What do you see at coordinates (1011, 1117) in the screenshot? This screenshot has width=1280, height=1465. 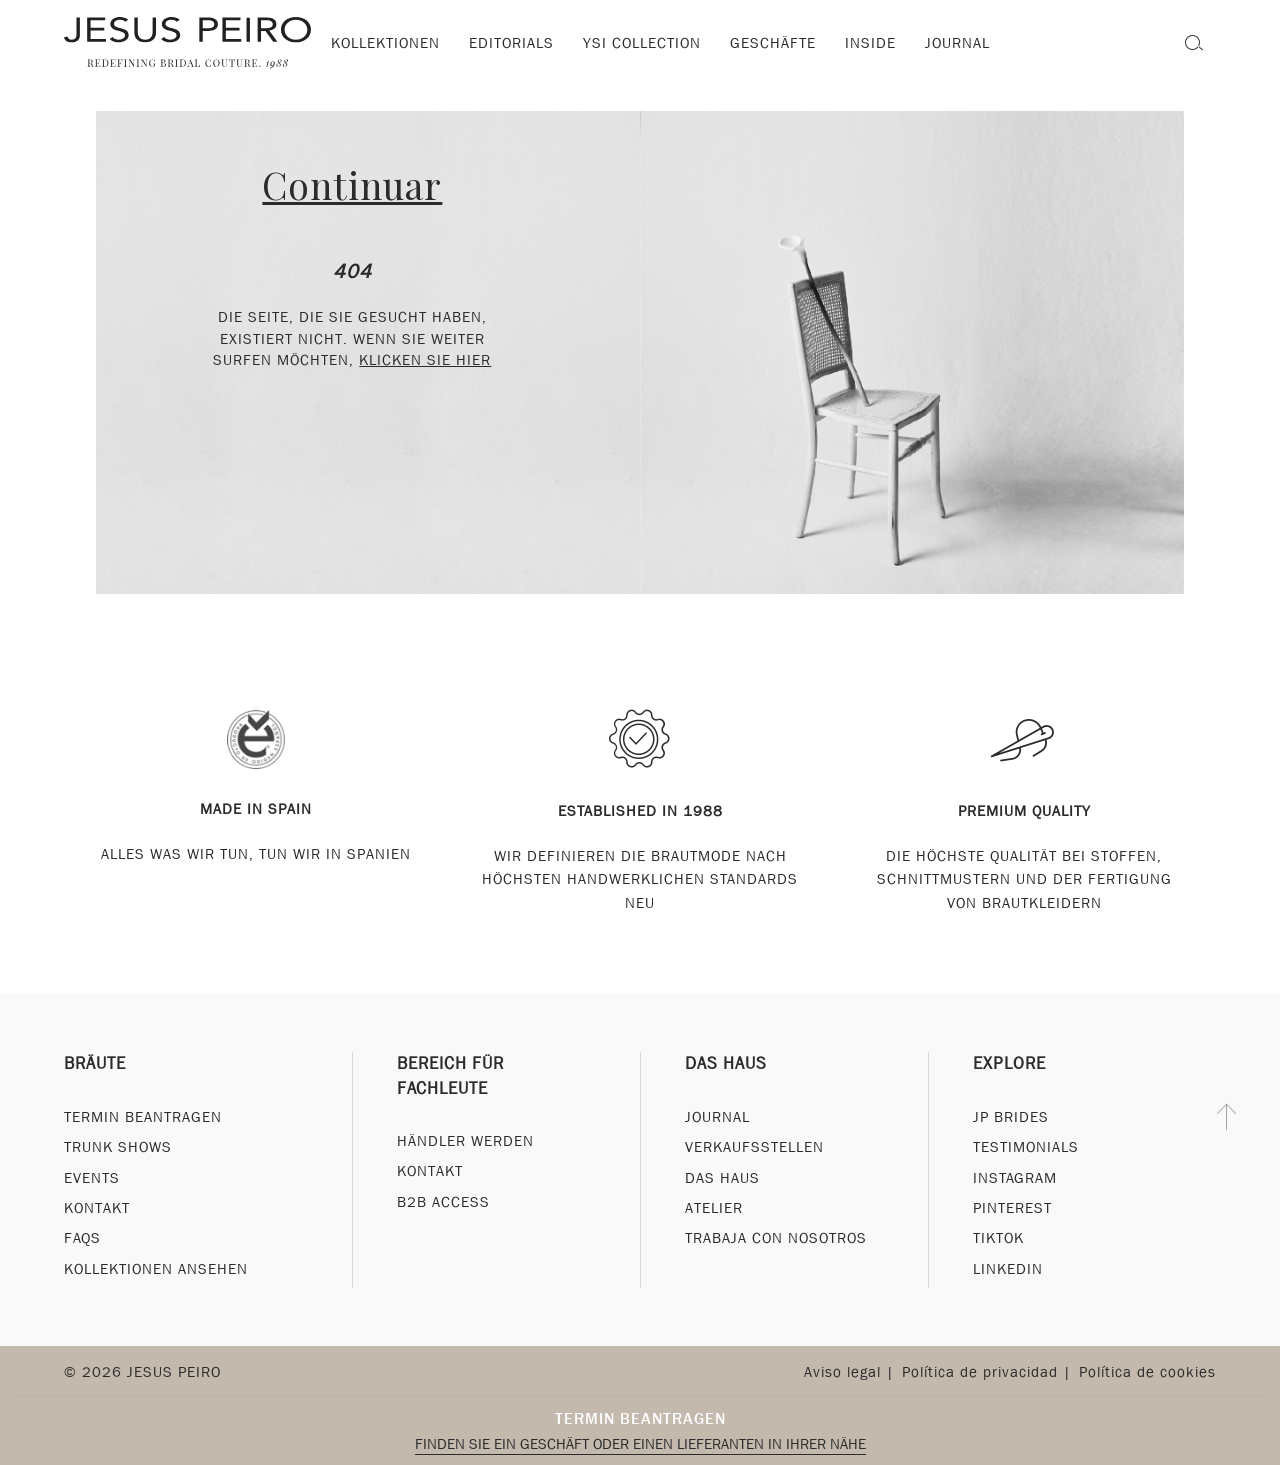 I see `JP Brides` at bounding box center [1011, 1117].